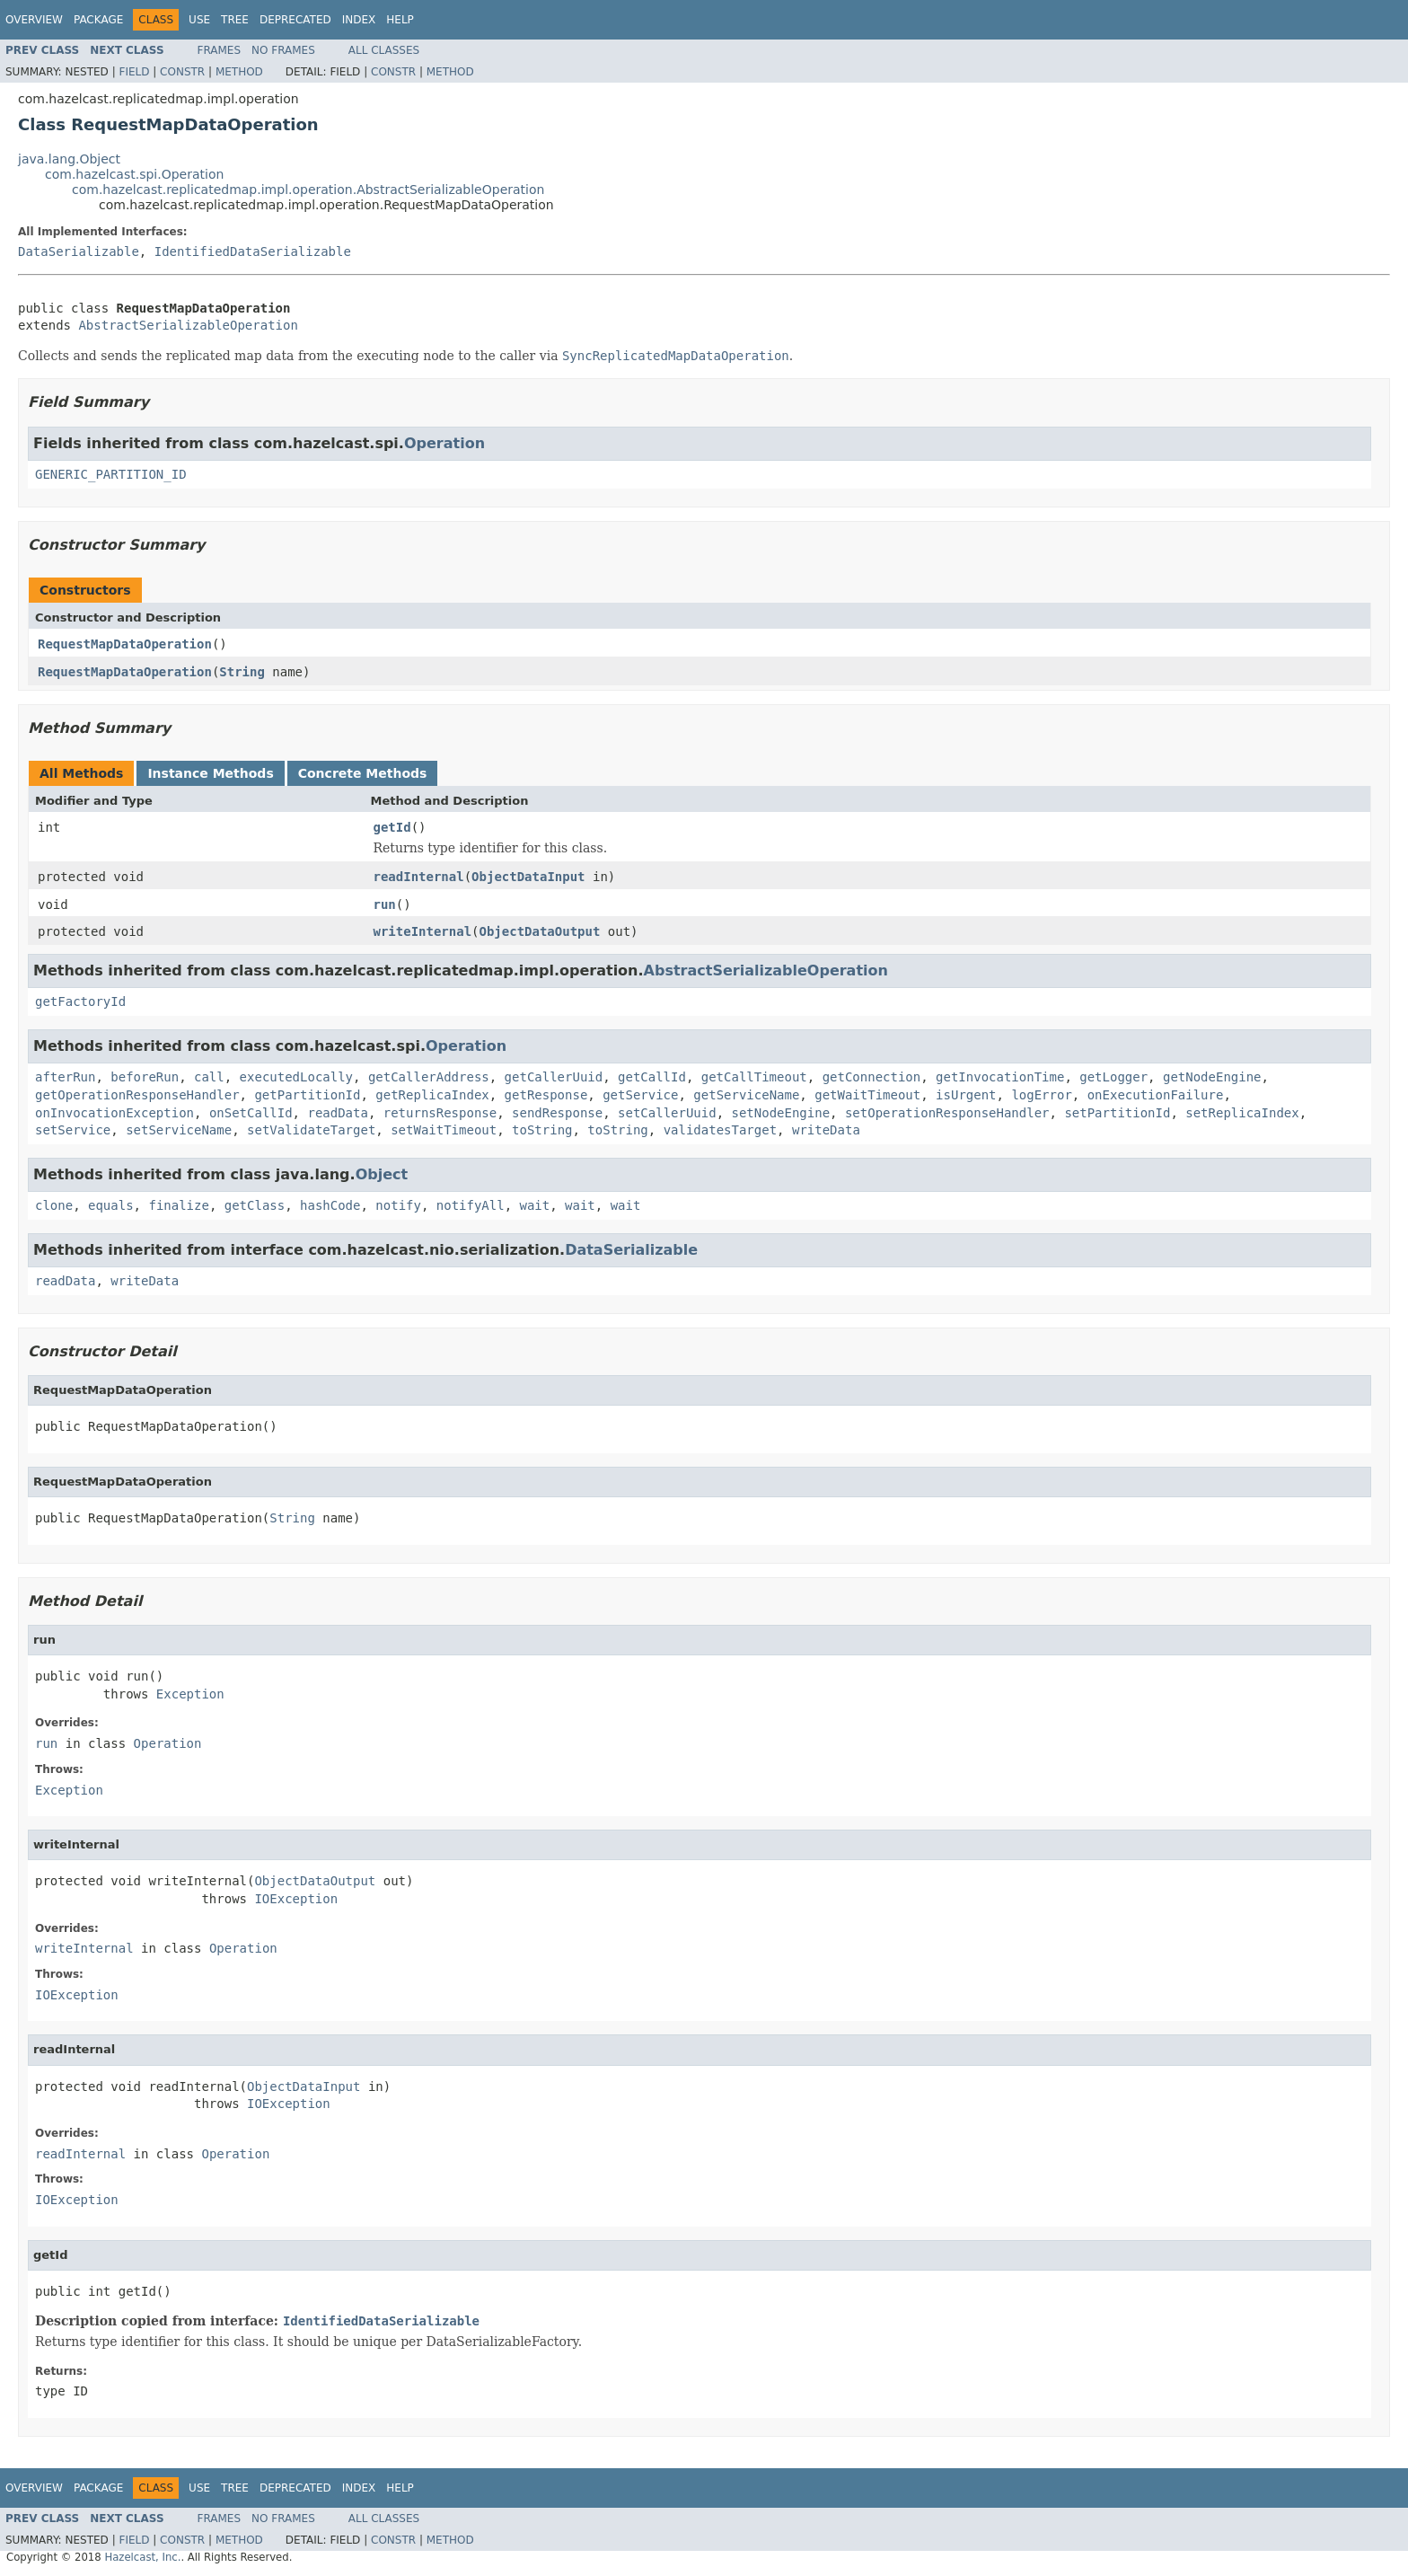  Describe the element at coordinates (134, 72) in the screenshot. I see `Field` at that location.